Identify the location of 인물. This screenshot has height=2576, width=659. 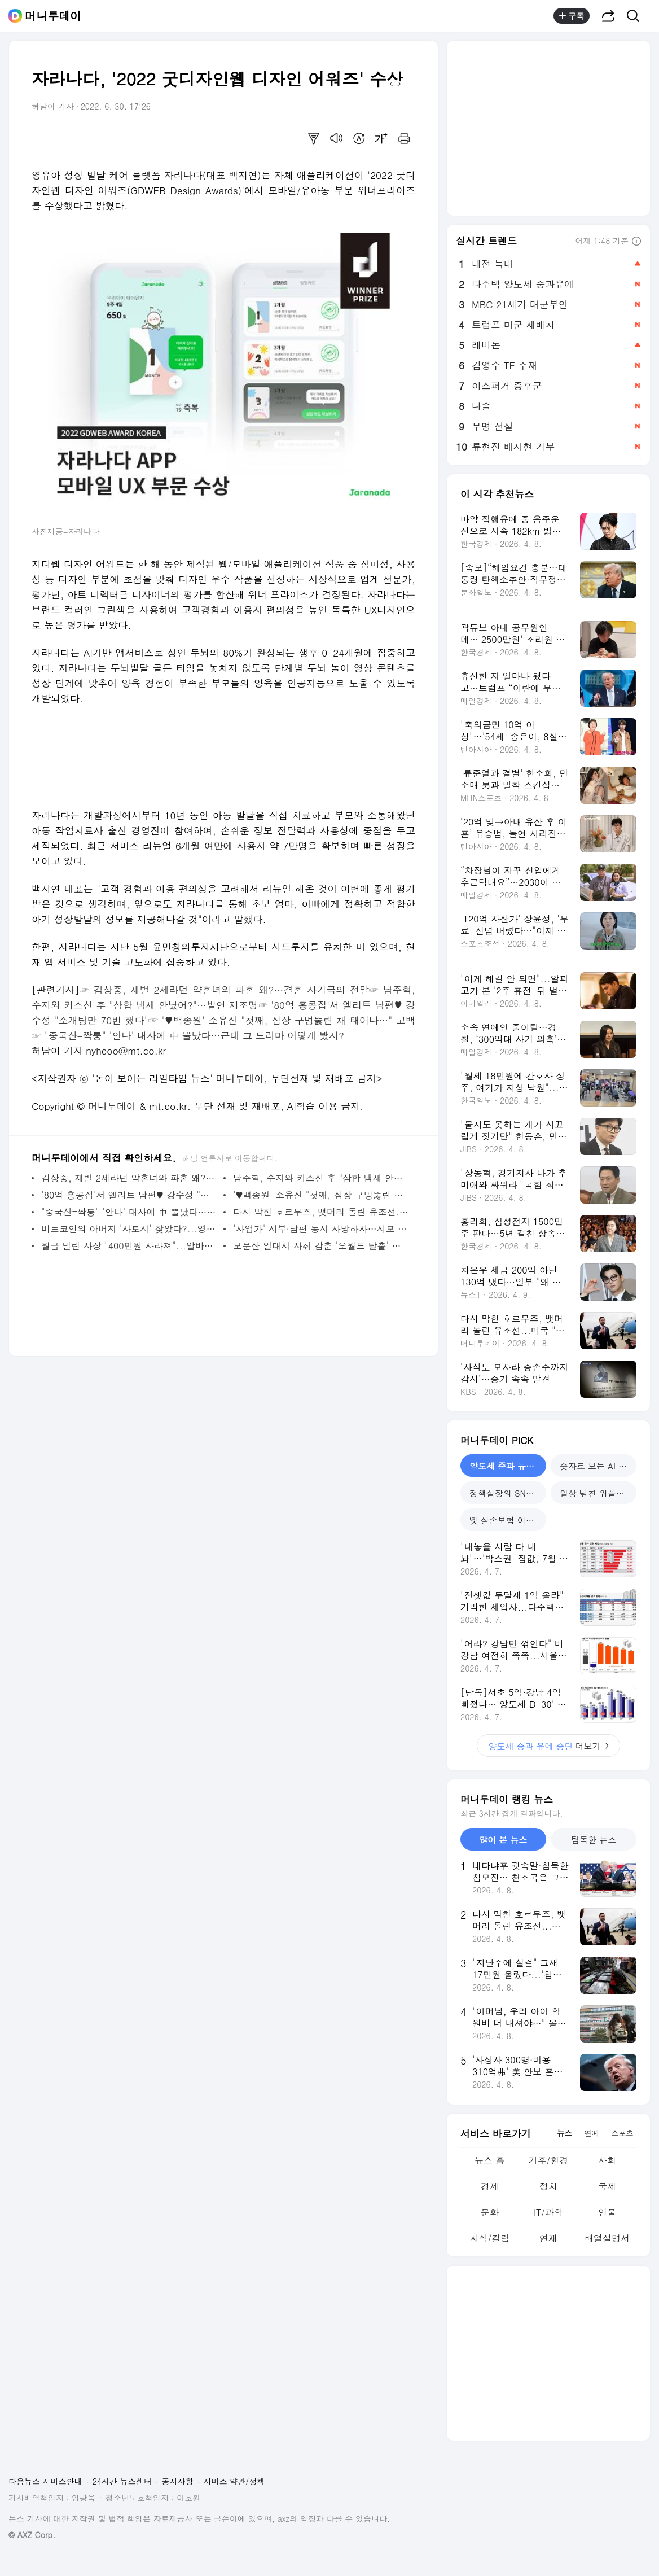
(607, 2212).